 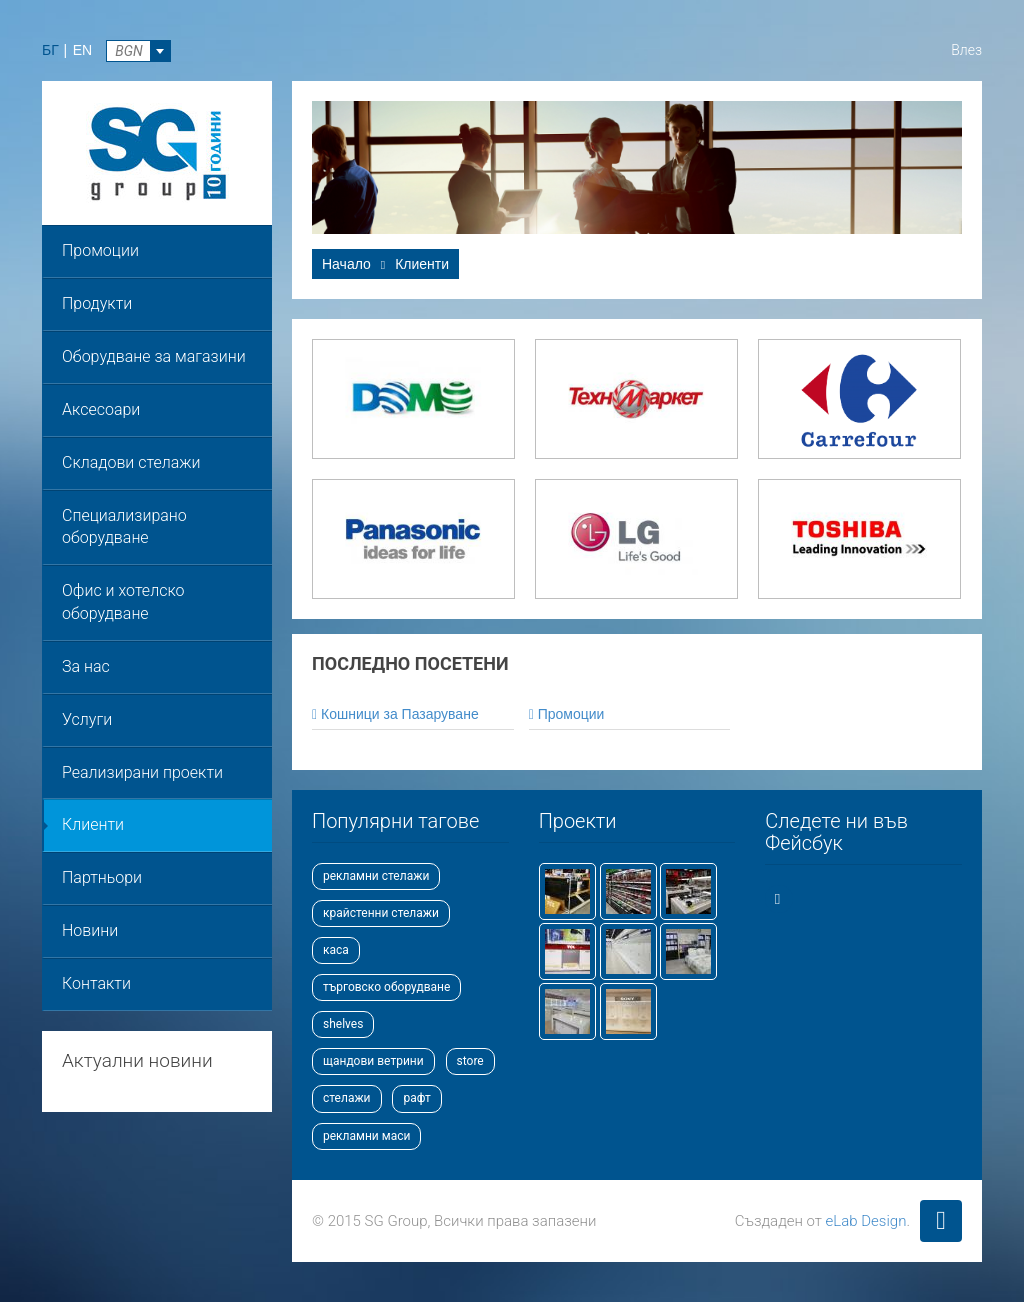 What do you see at coordinates (346, 264) in the screenshot?
I see `Начало` at bounding box center [346, 264].